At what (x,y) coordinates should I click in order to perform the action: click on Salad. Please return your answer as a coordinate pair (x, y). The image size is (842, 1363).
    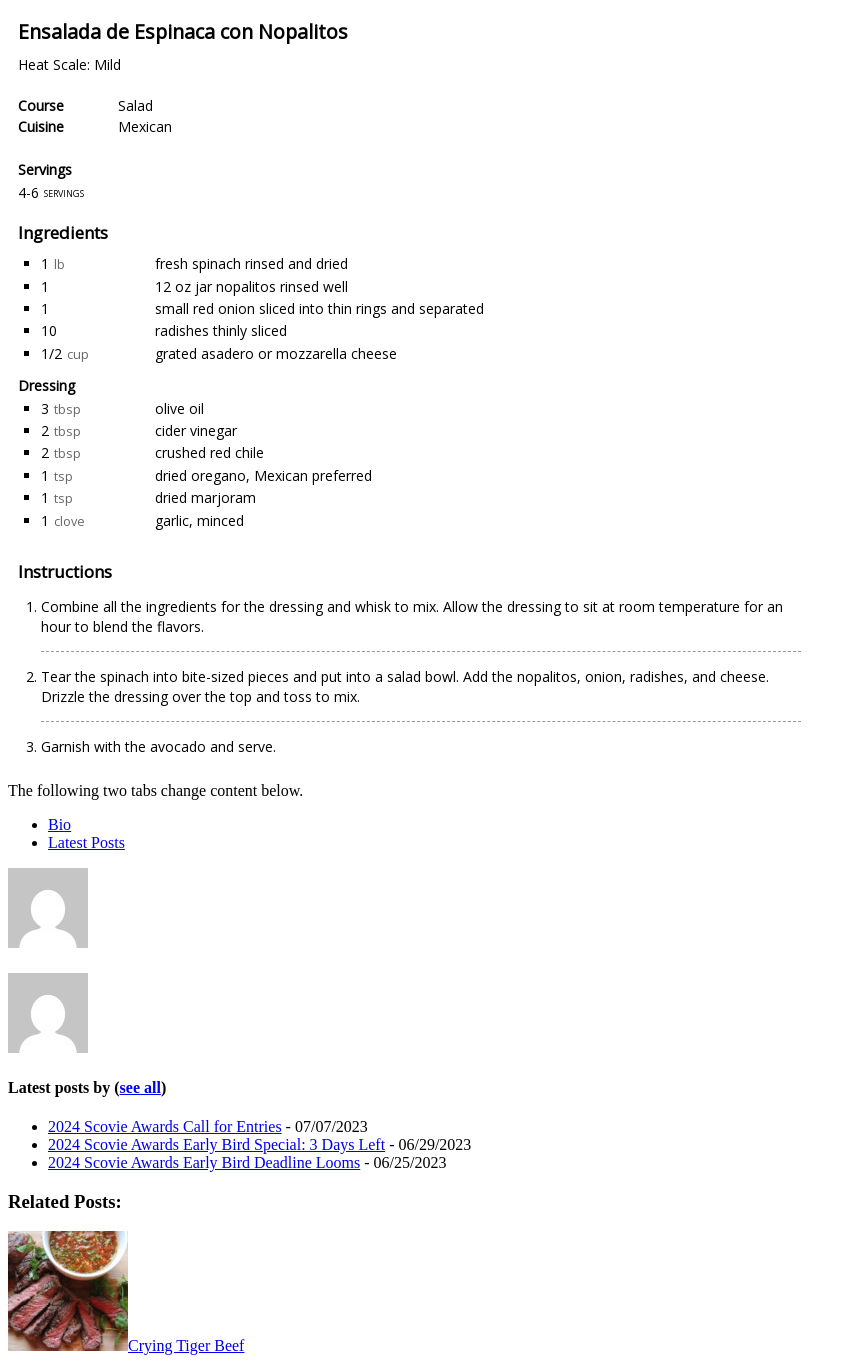
    Looking at the image, I should click on (135, 105).